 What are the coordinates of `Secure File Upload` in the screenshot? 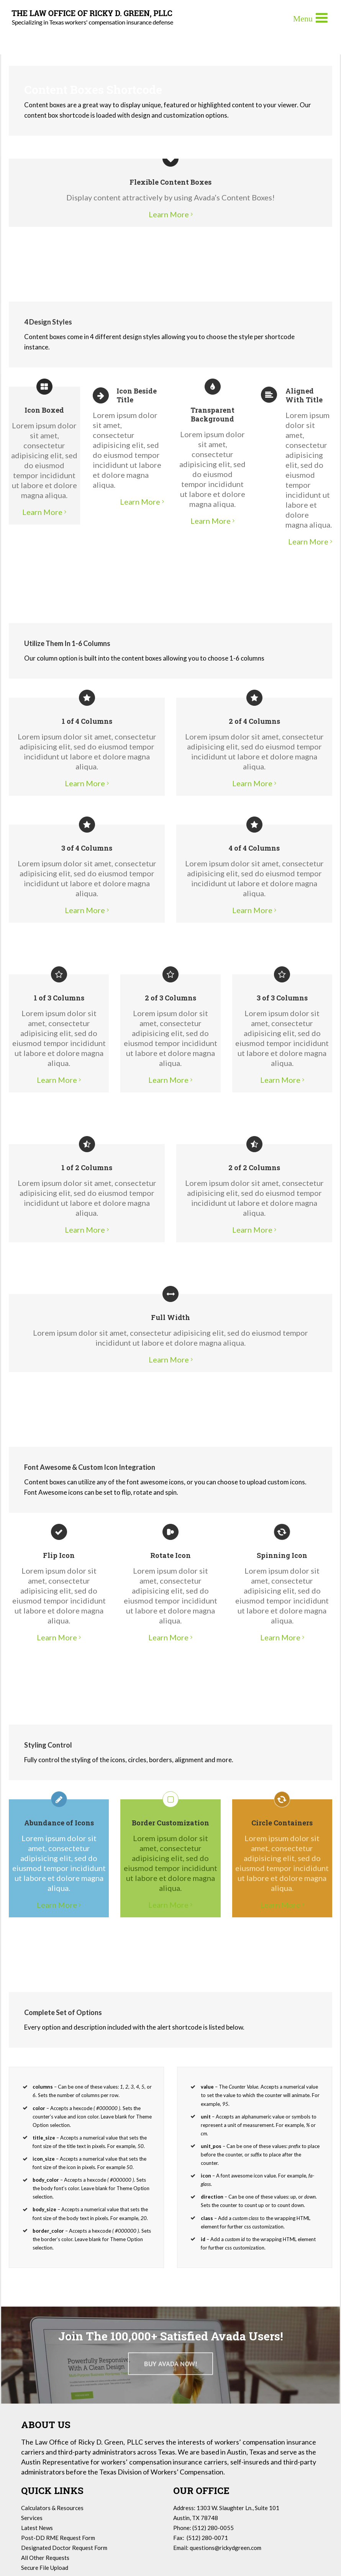 It's located at (44, 2567).